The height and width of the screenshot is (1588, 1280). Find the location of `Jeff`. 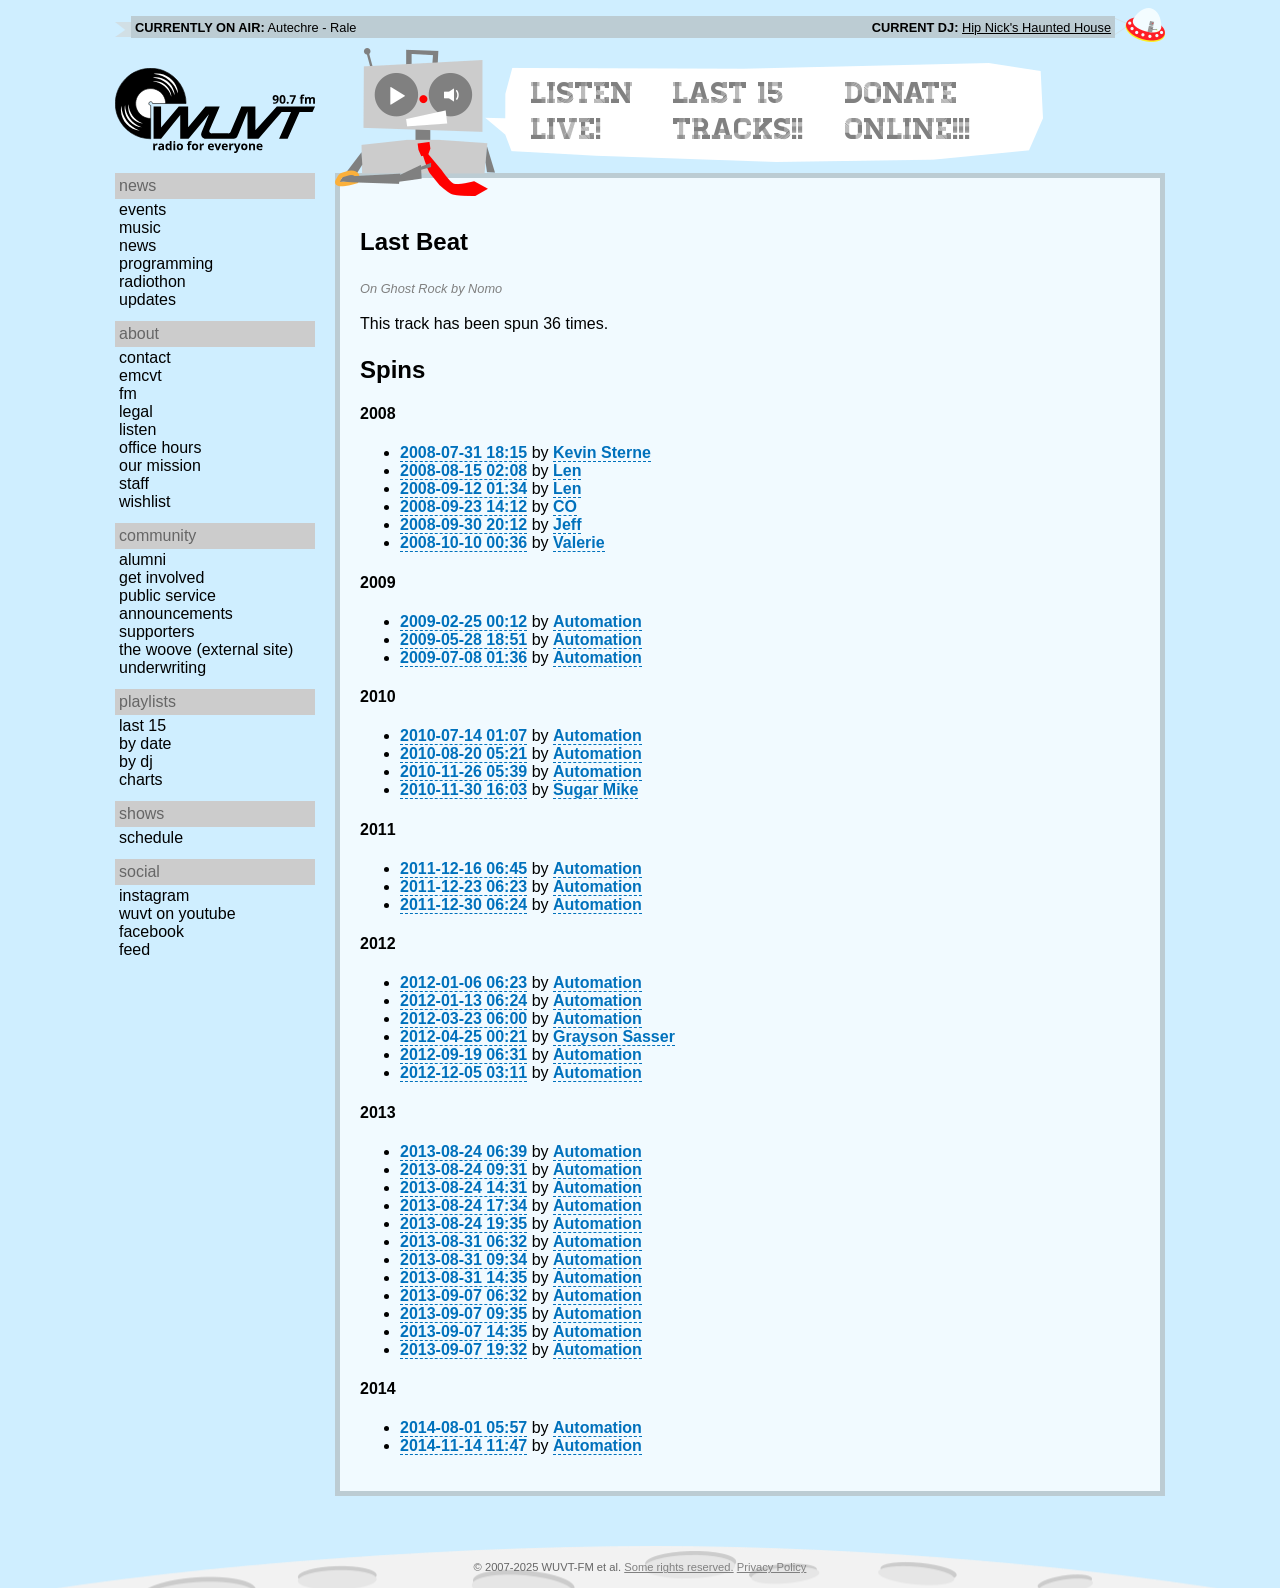

Jeff is located at coordinates (567, 524).